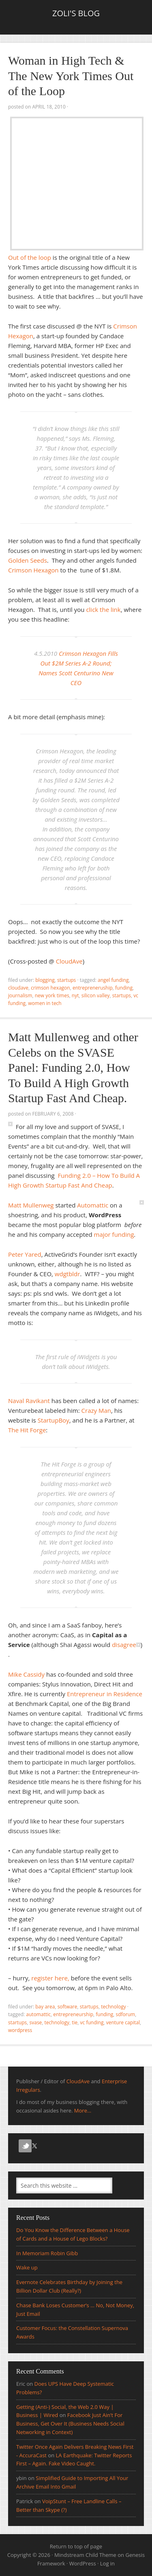 This screenshot has height=2576, width=152. Describe the element at coordinates (82, 2110) in the screenshot. I see `More...` at that location.